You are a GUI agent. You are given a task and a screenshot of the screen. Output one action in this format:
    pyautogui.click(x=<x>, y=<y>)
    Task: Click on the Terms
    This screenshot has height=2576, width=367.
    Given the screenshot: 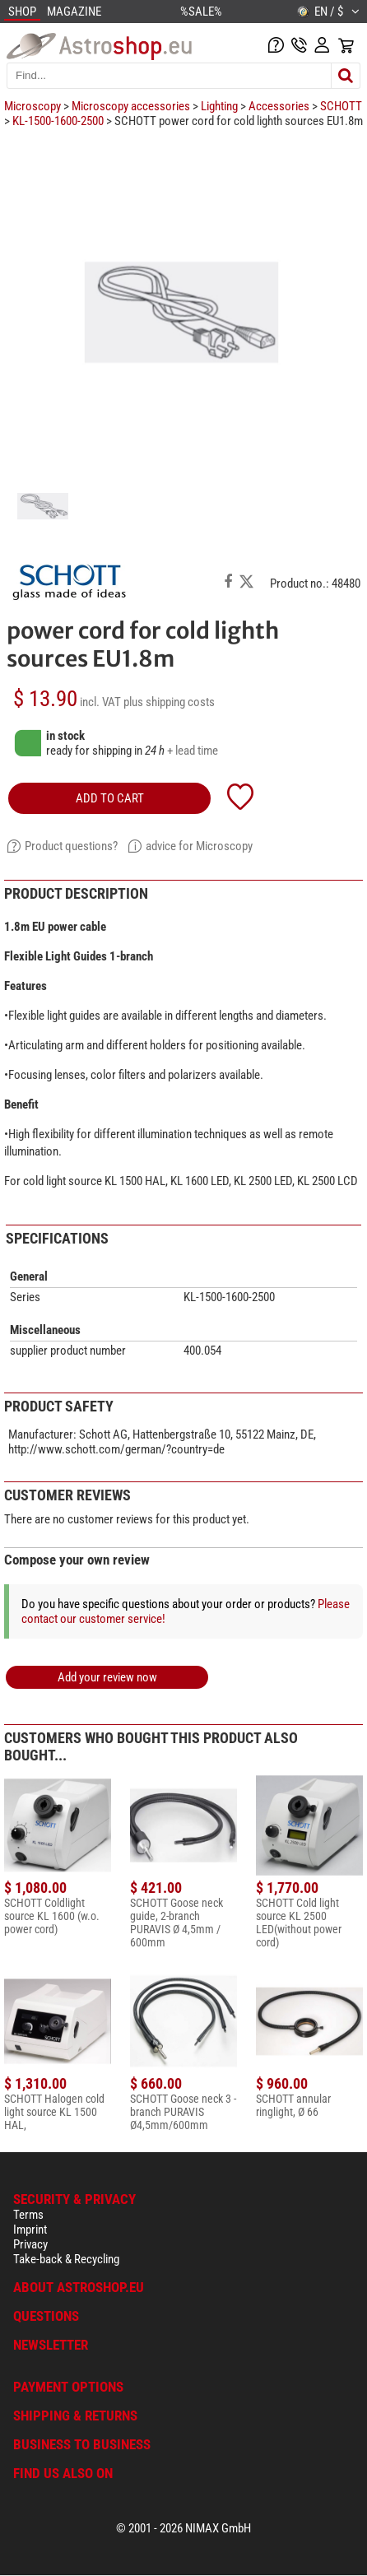 What is the action you would take?
    pyautogui.click(x=28, y=2214)
    